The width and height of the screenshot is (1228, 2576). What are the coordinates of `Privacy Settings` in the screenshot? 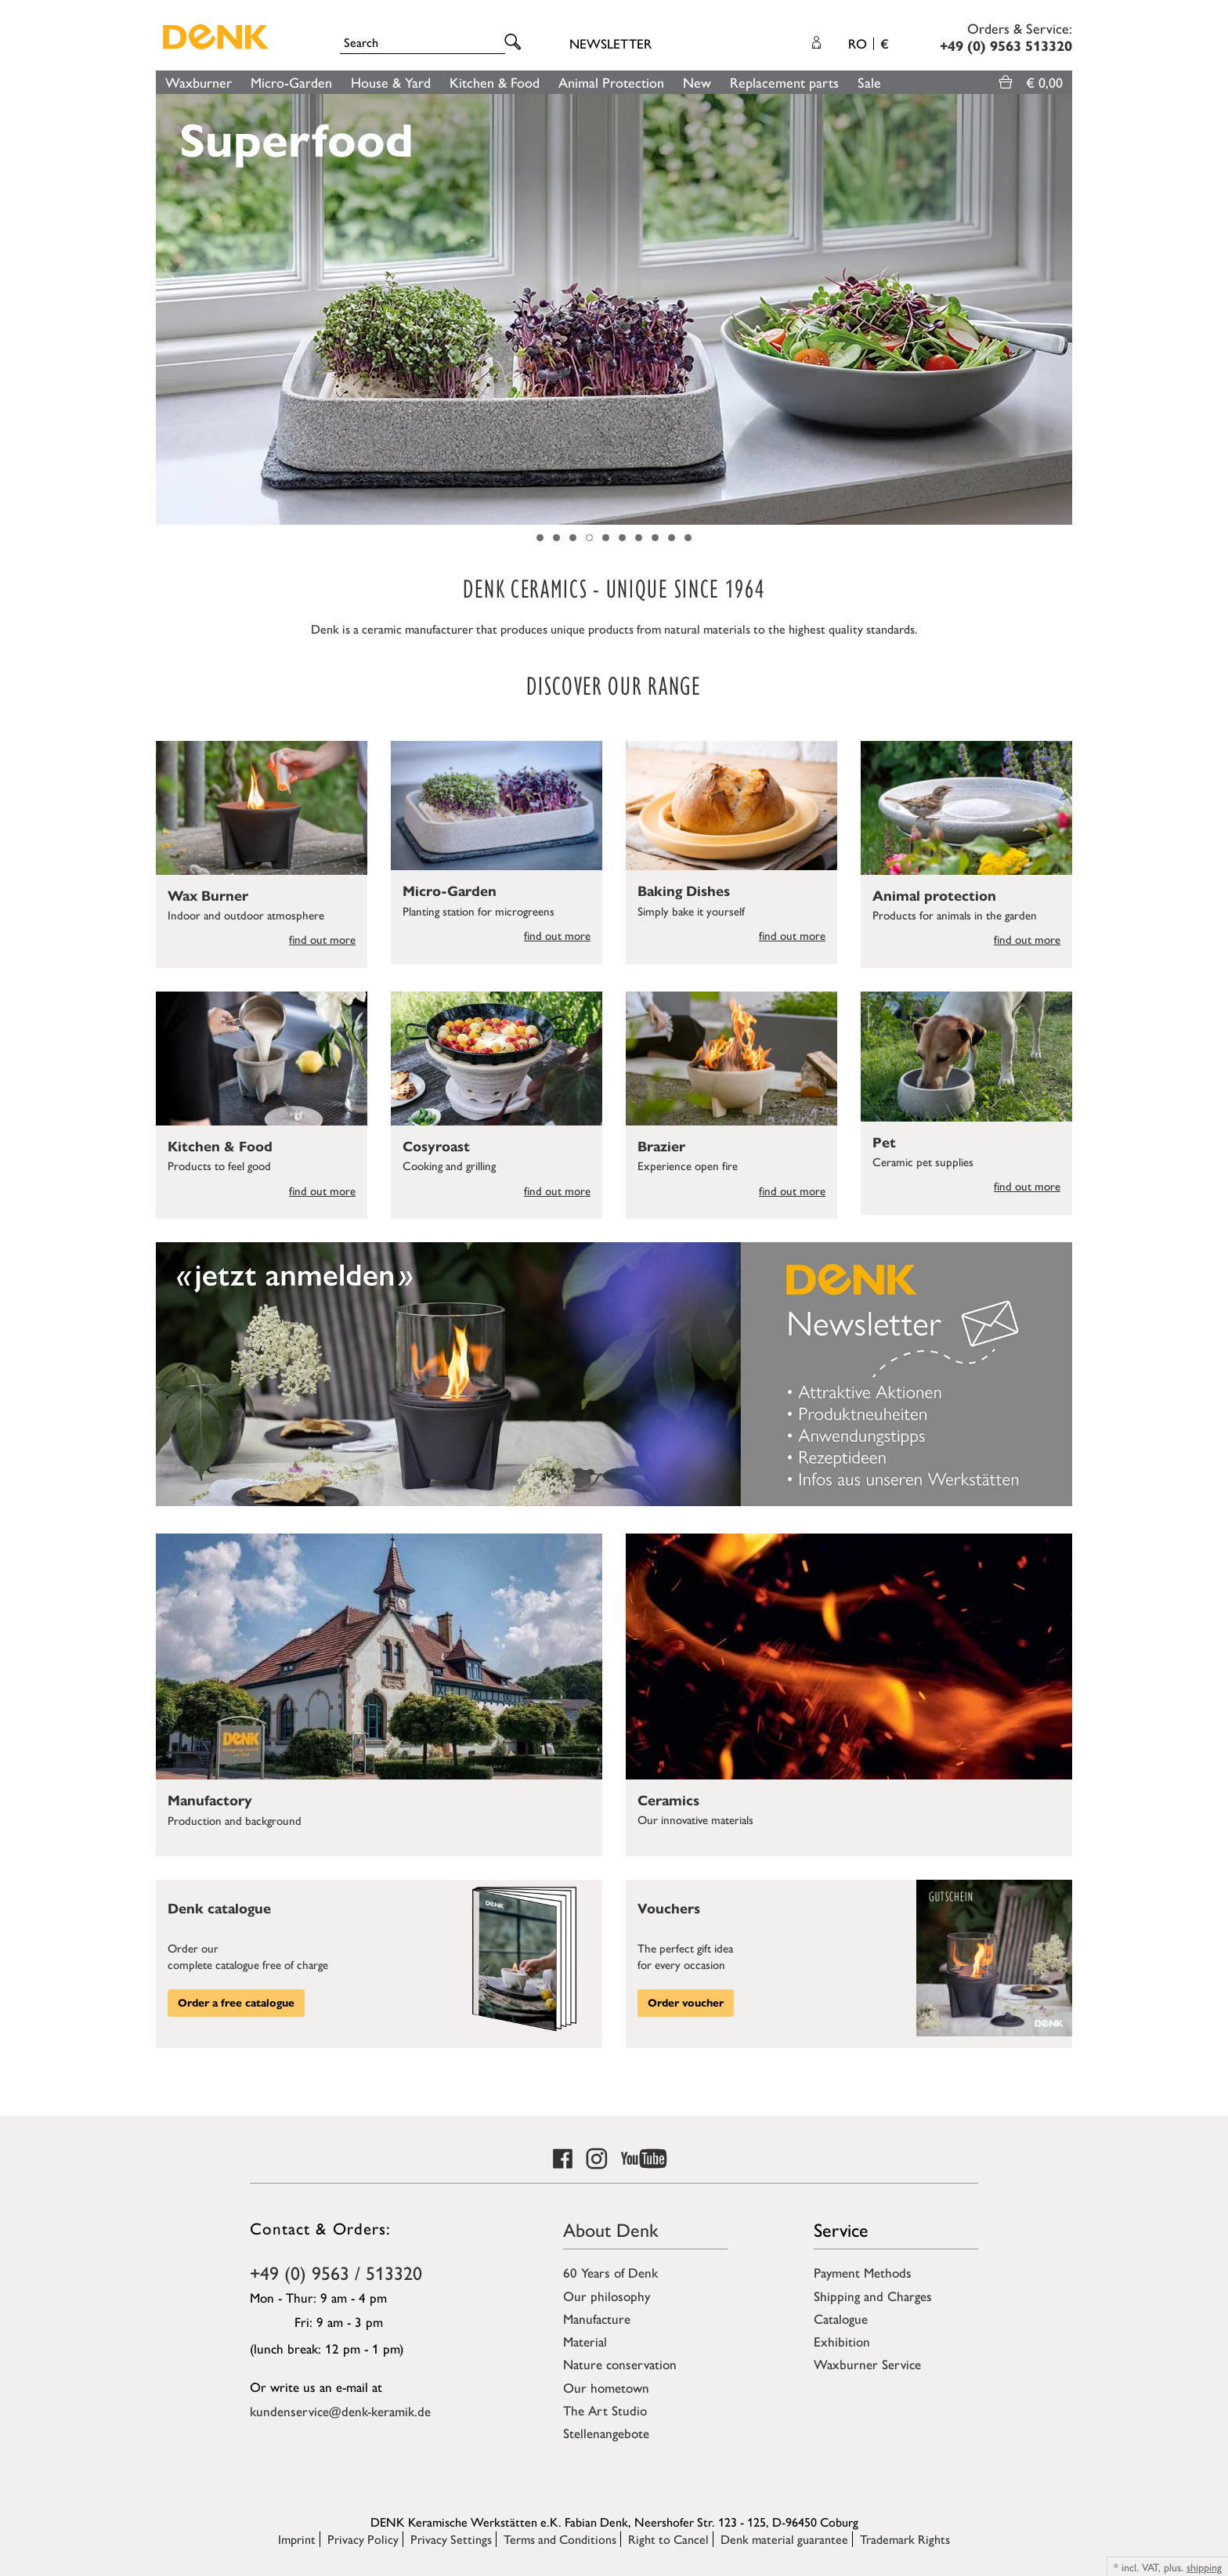 It's located at (451, 2539).